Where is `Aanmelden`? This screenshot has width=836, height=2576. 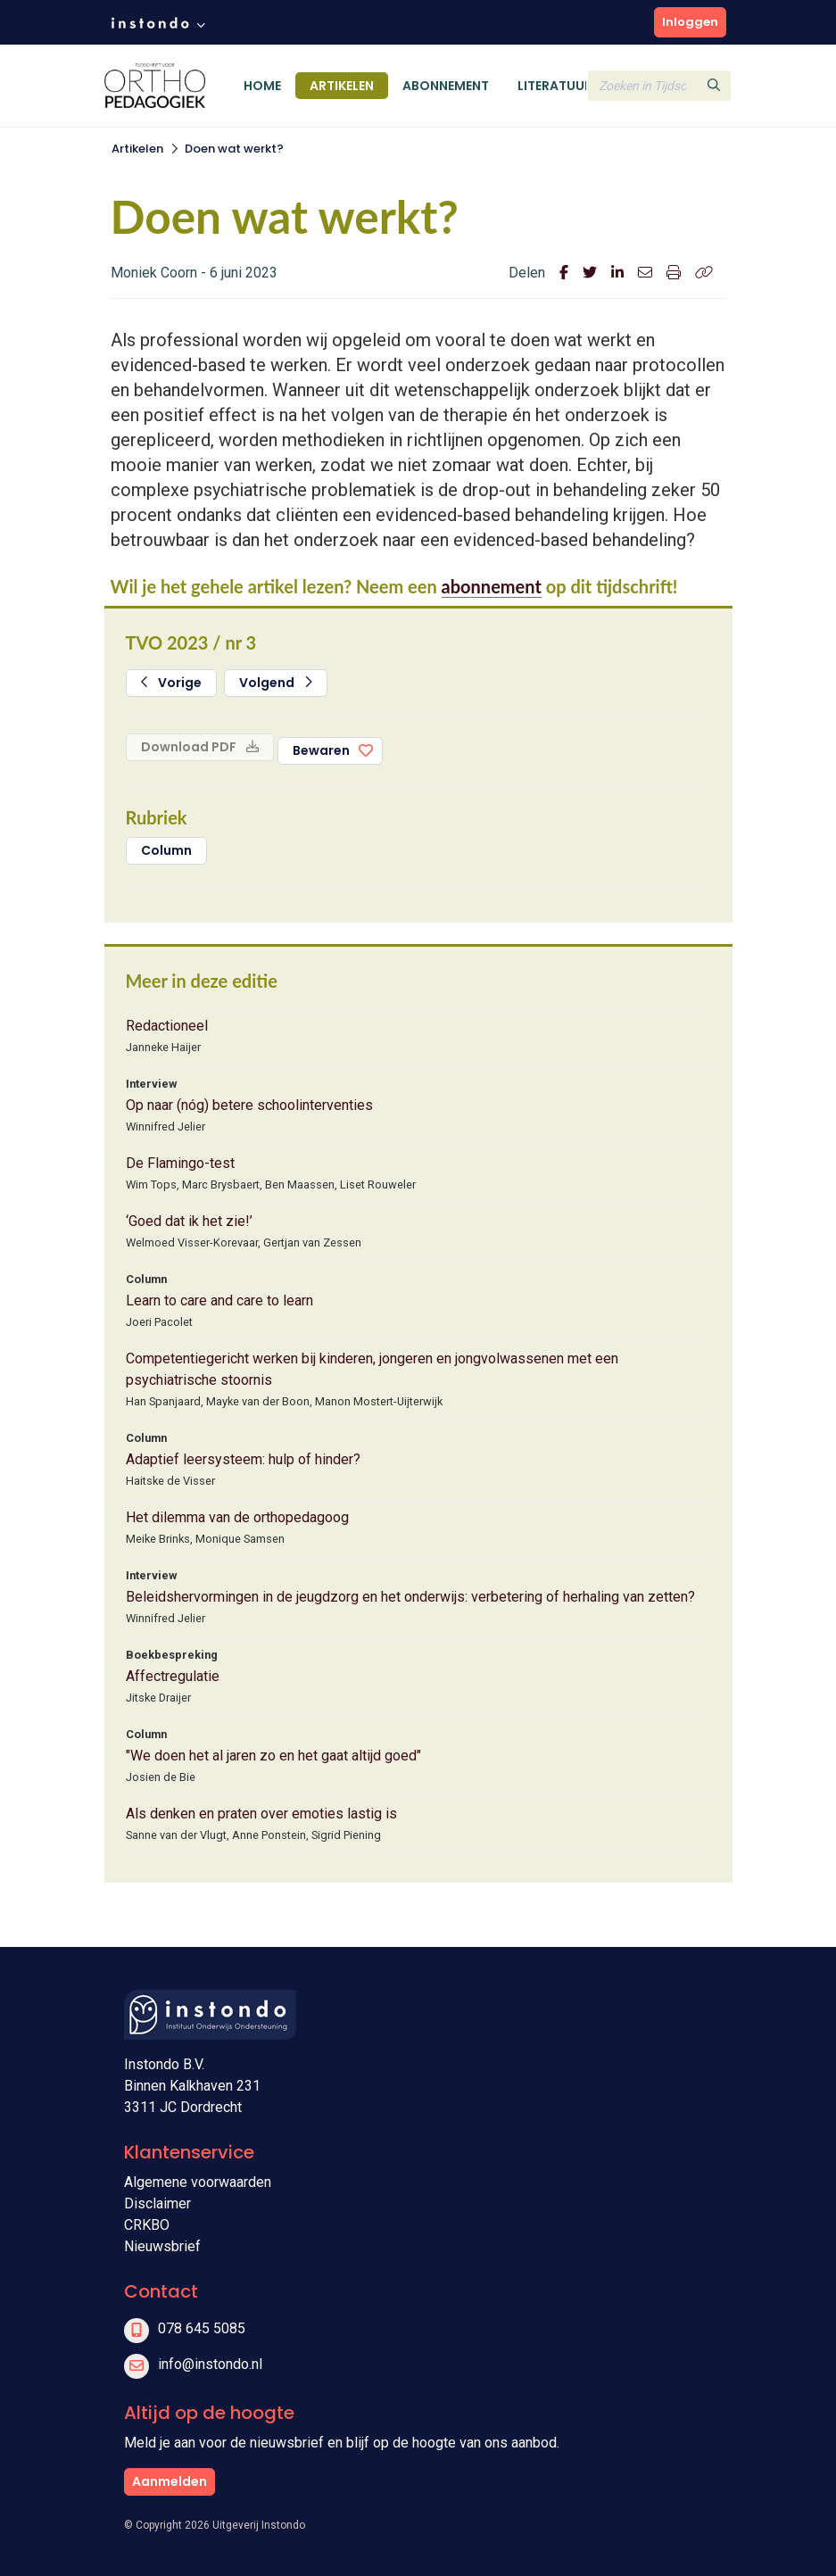 Aanmelden is located at coordinates (169, 2481).